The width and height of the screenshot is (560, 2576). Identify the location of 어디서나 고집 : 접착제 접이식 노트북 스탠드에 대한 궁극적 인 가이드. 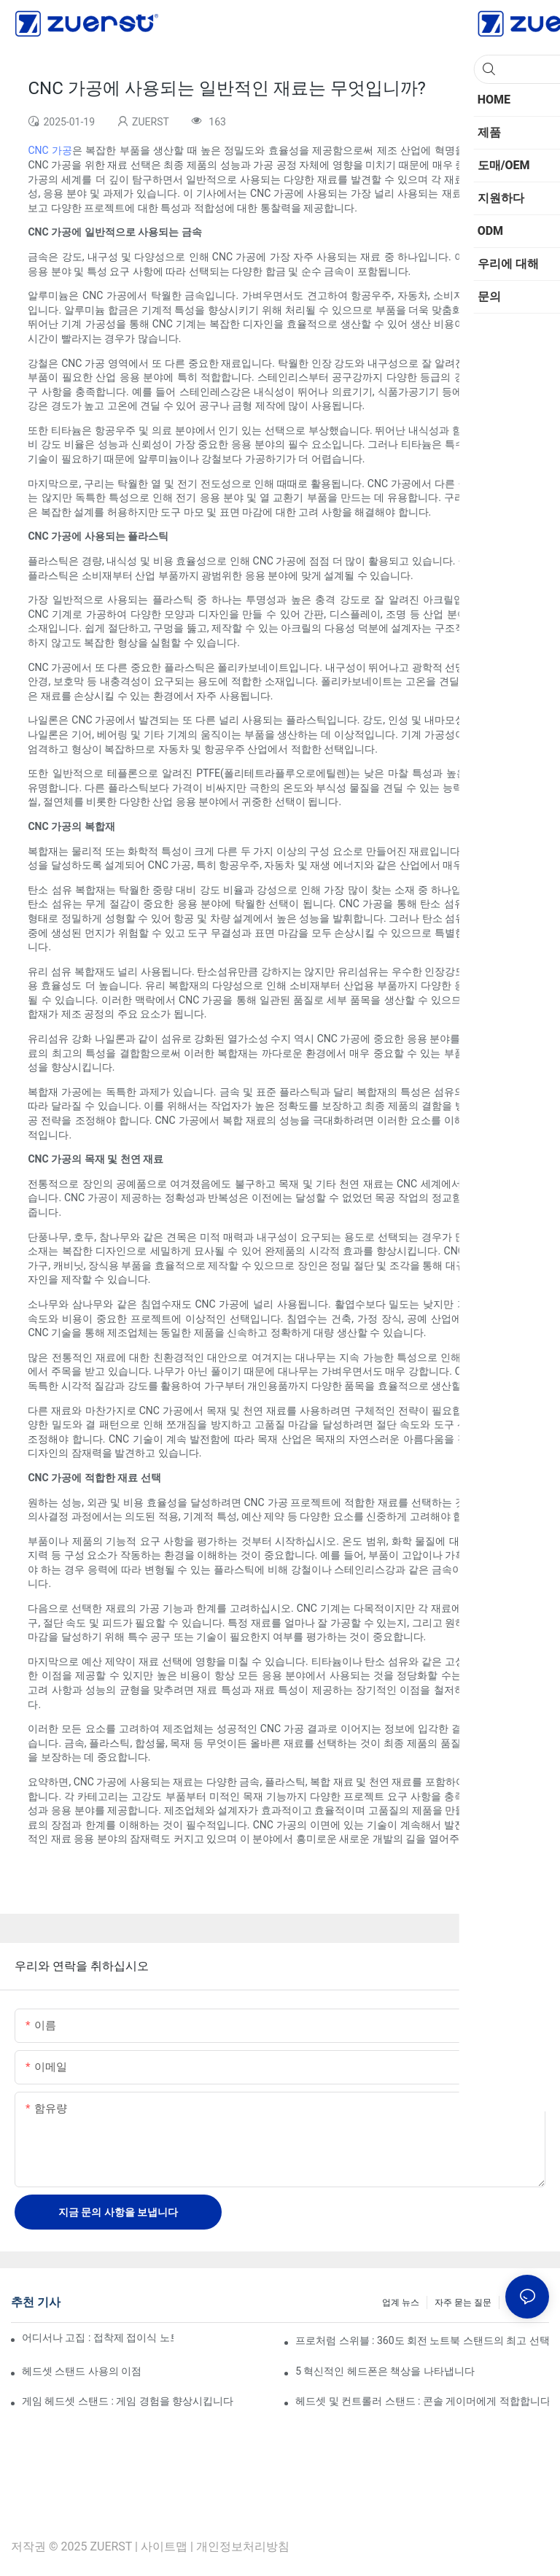
(98, 2337).